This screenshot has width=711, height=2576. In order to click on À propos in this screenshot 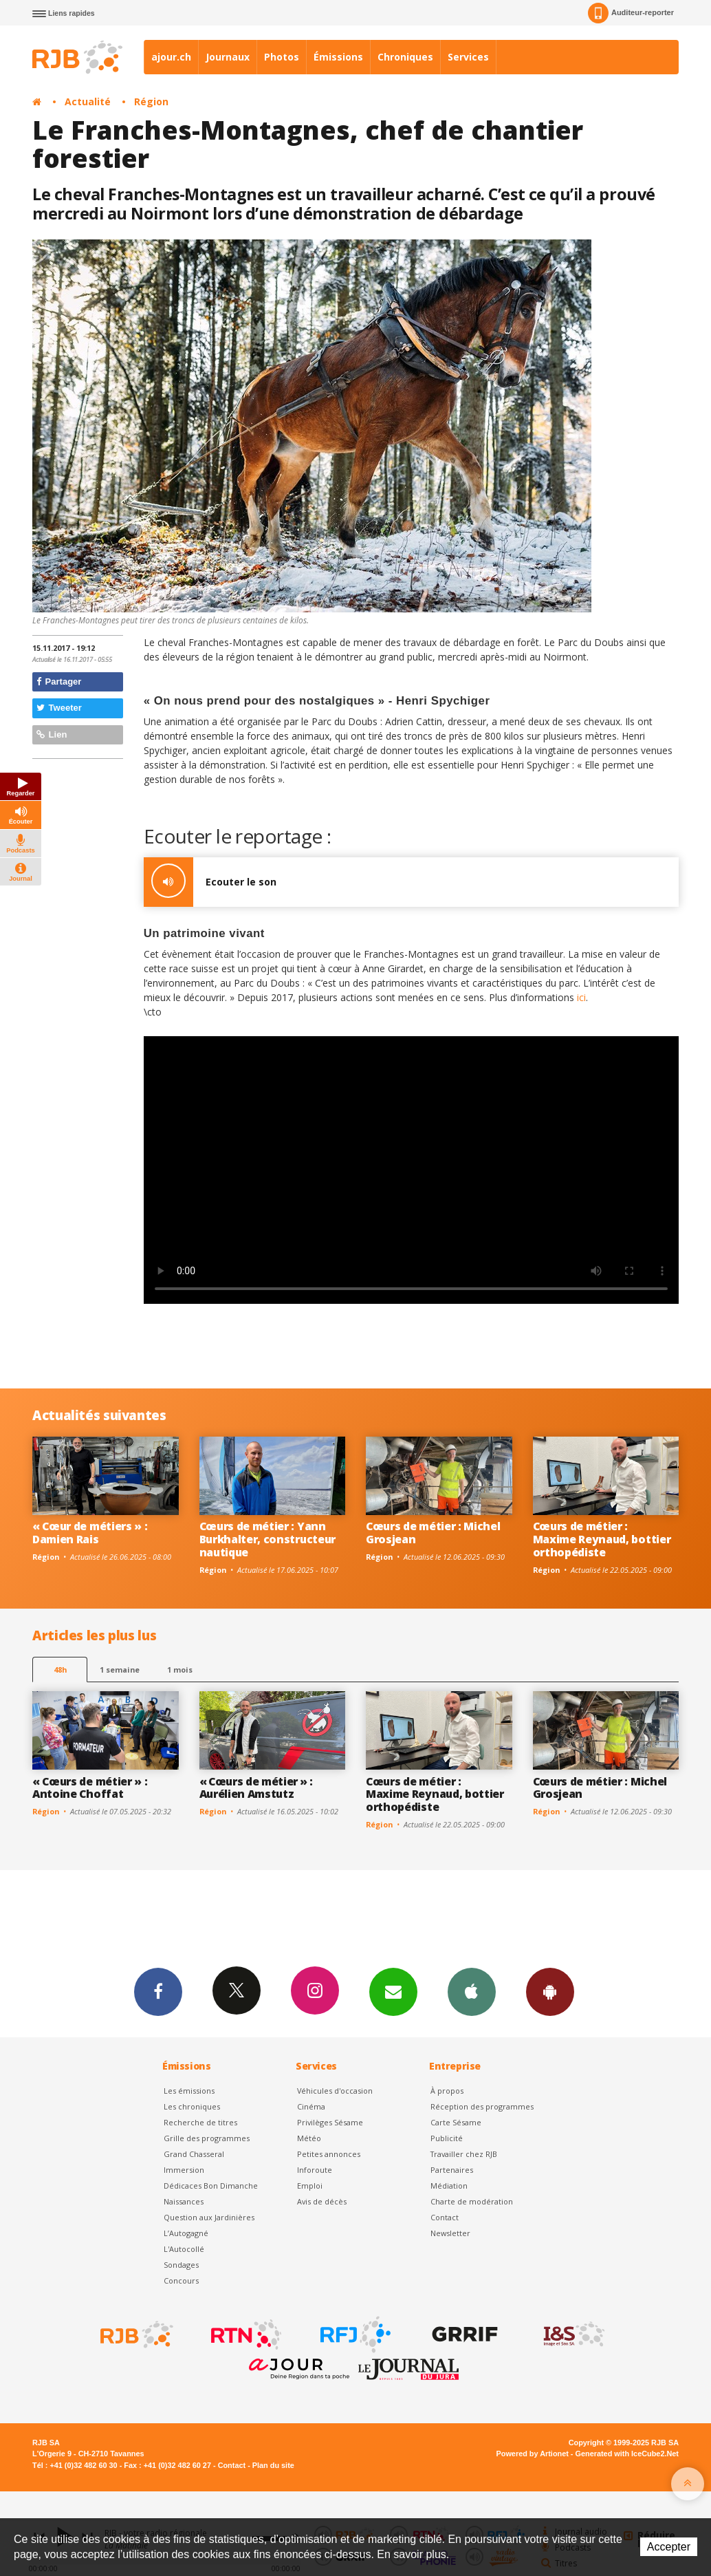, I will do `click(446, 2090)`.